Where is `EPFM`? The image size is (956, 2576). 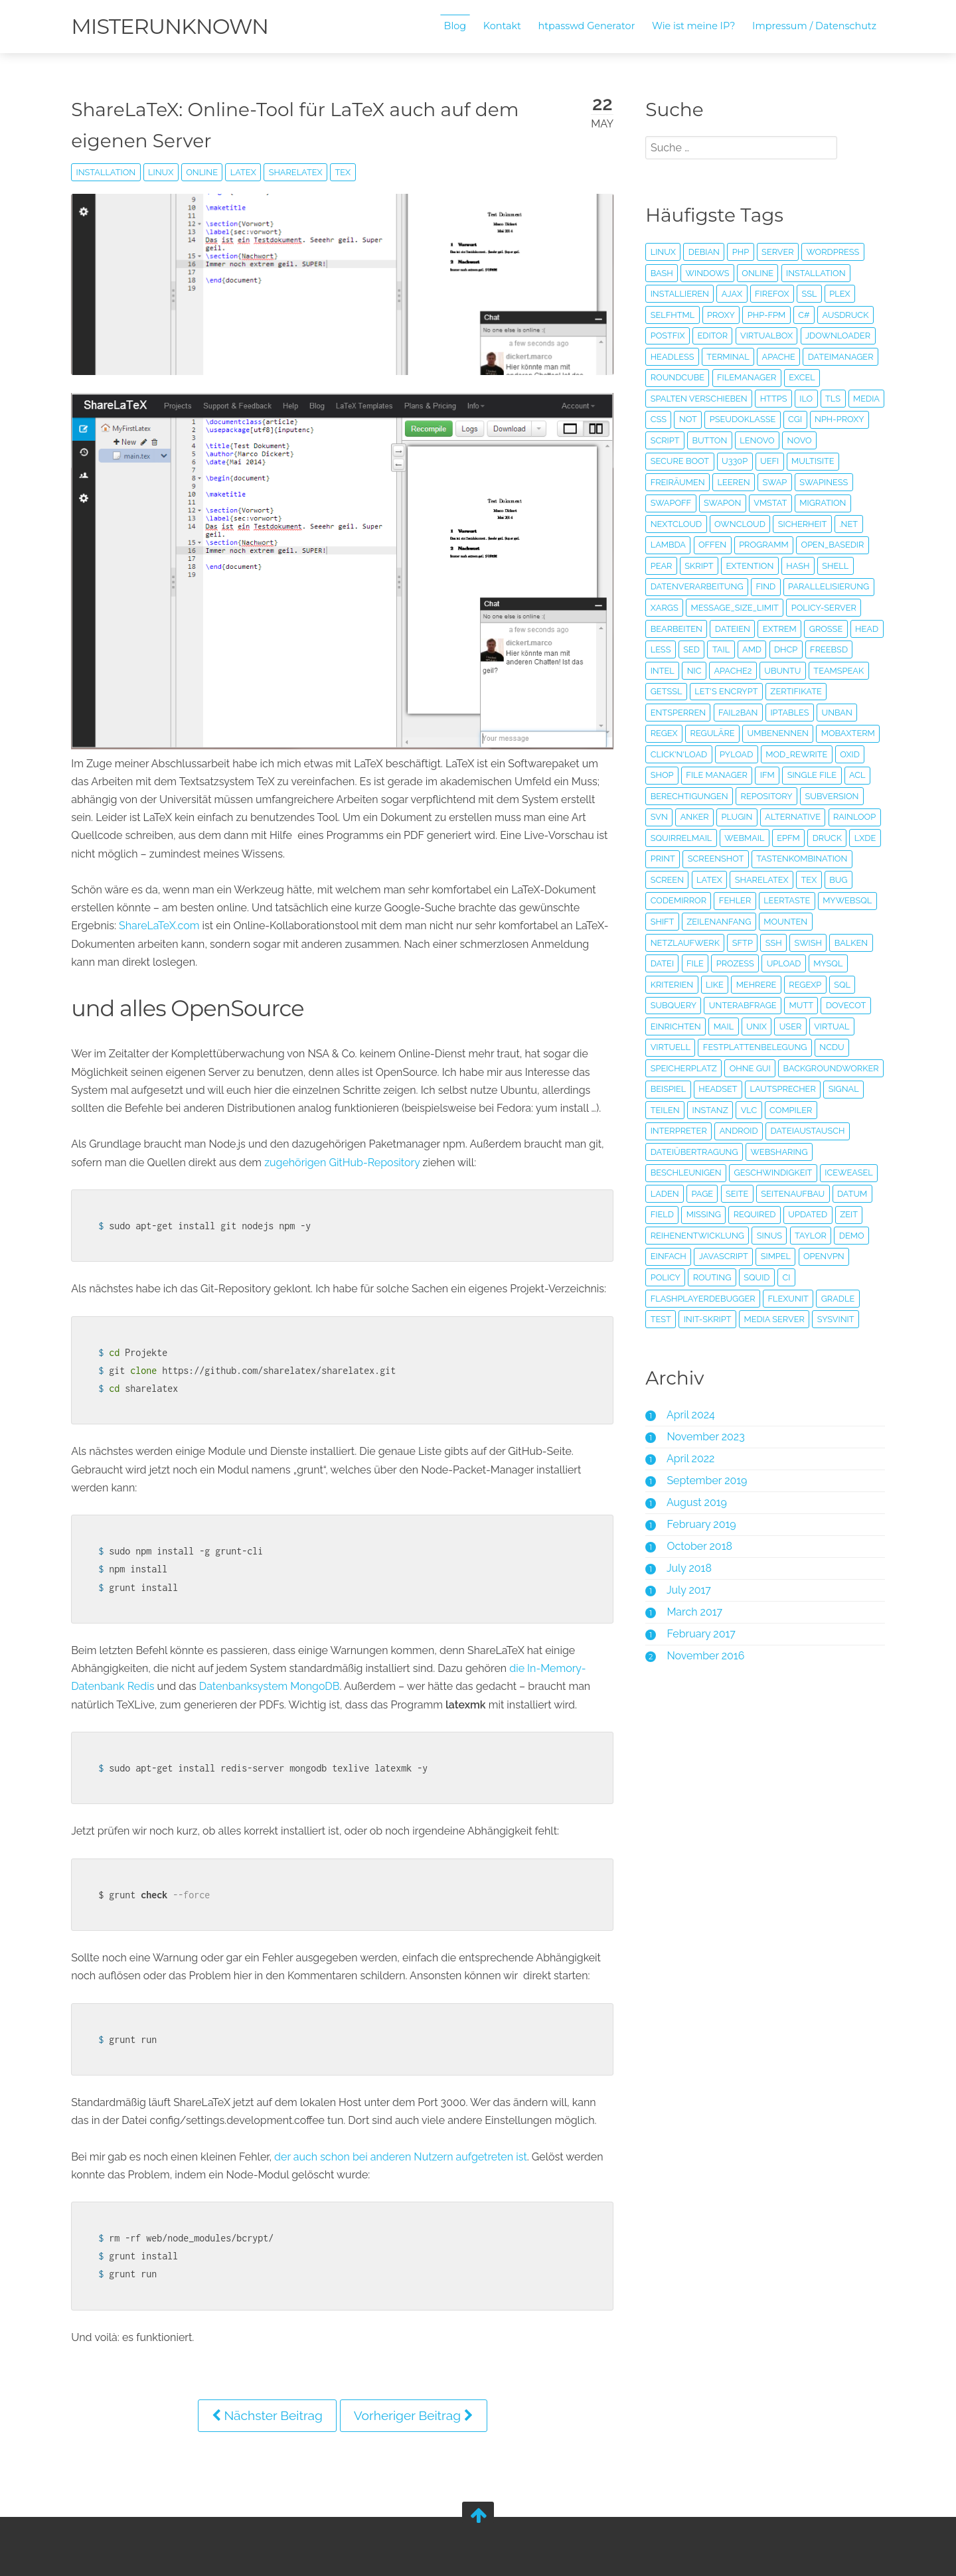 EPFM is located at coordinates (787, 859).